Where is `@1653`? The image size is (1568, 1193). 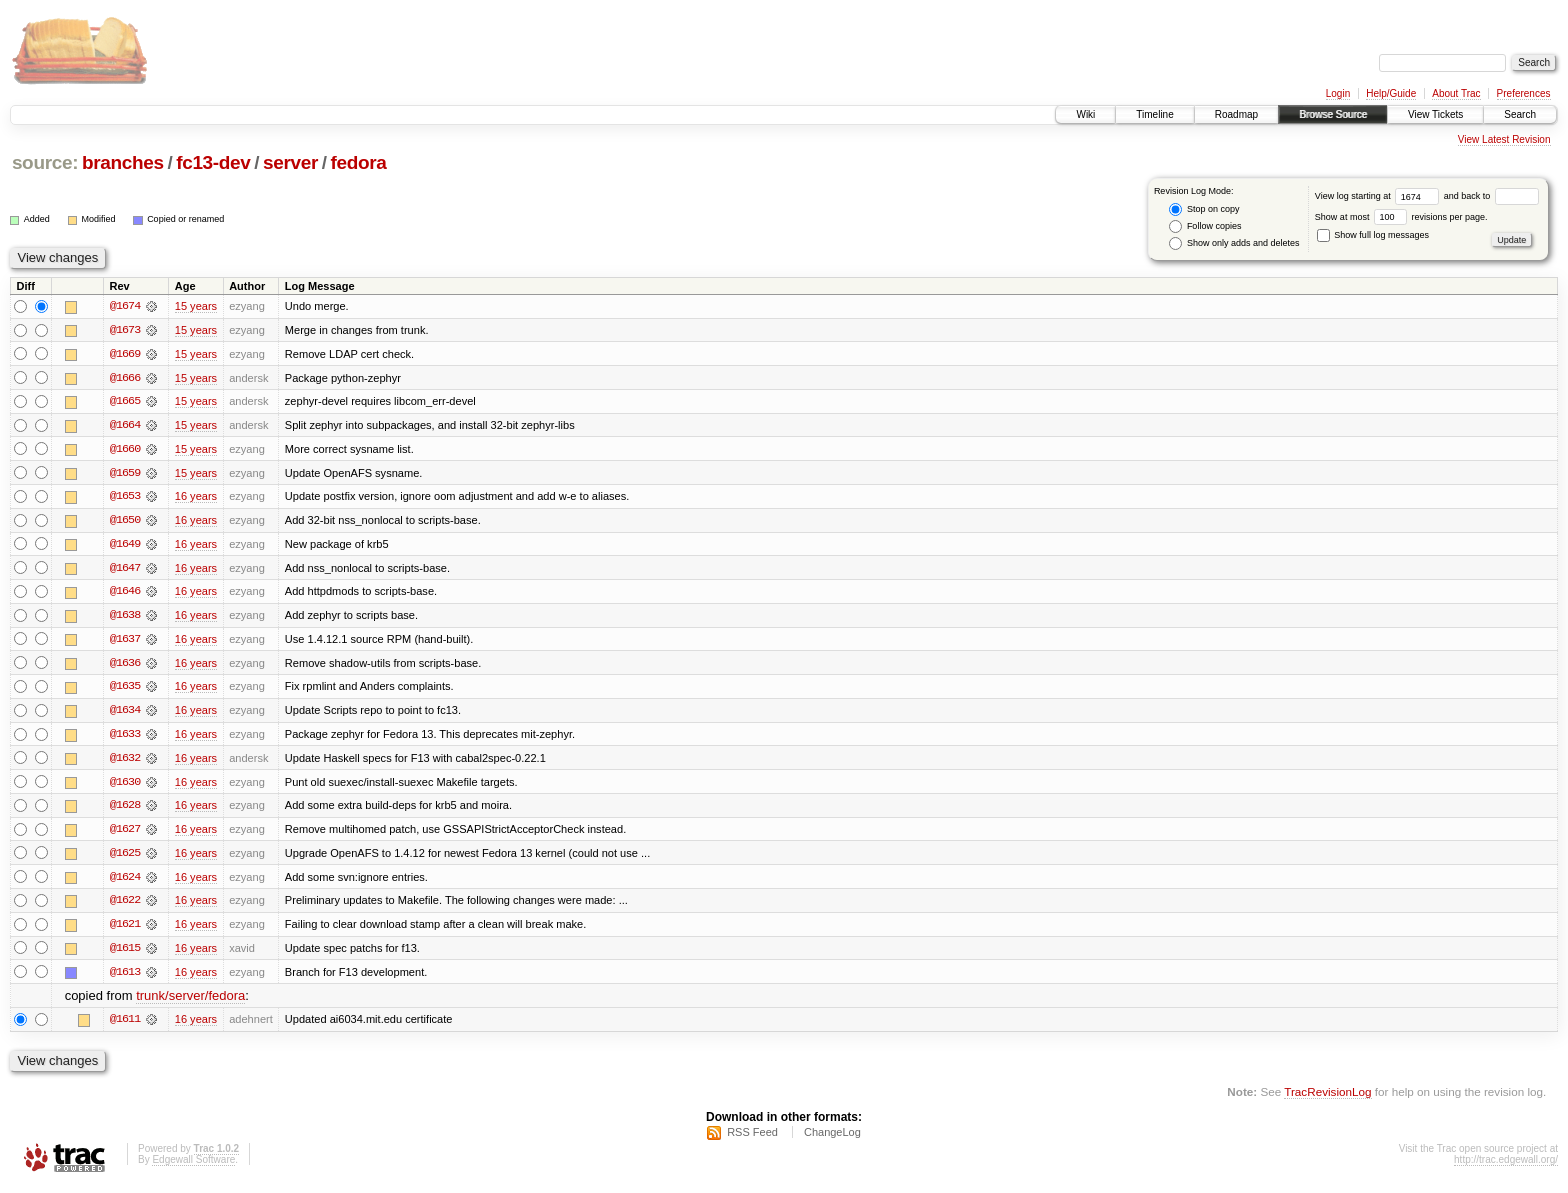
@1653 is located at coordinates (125, 498).